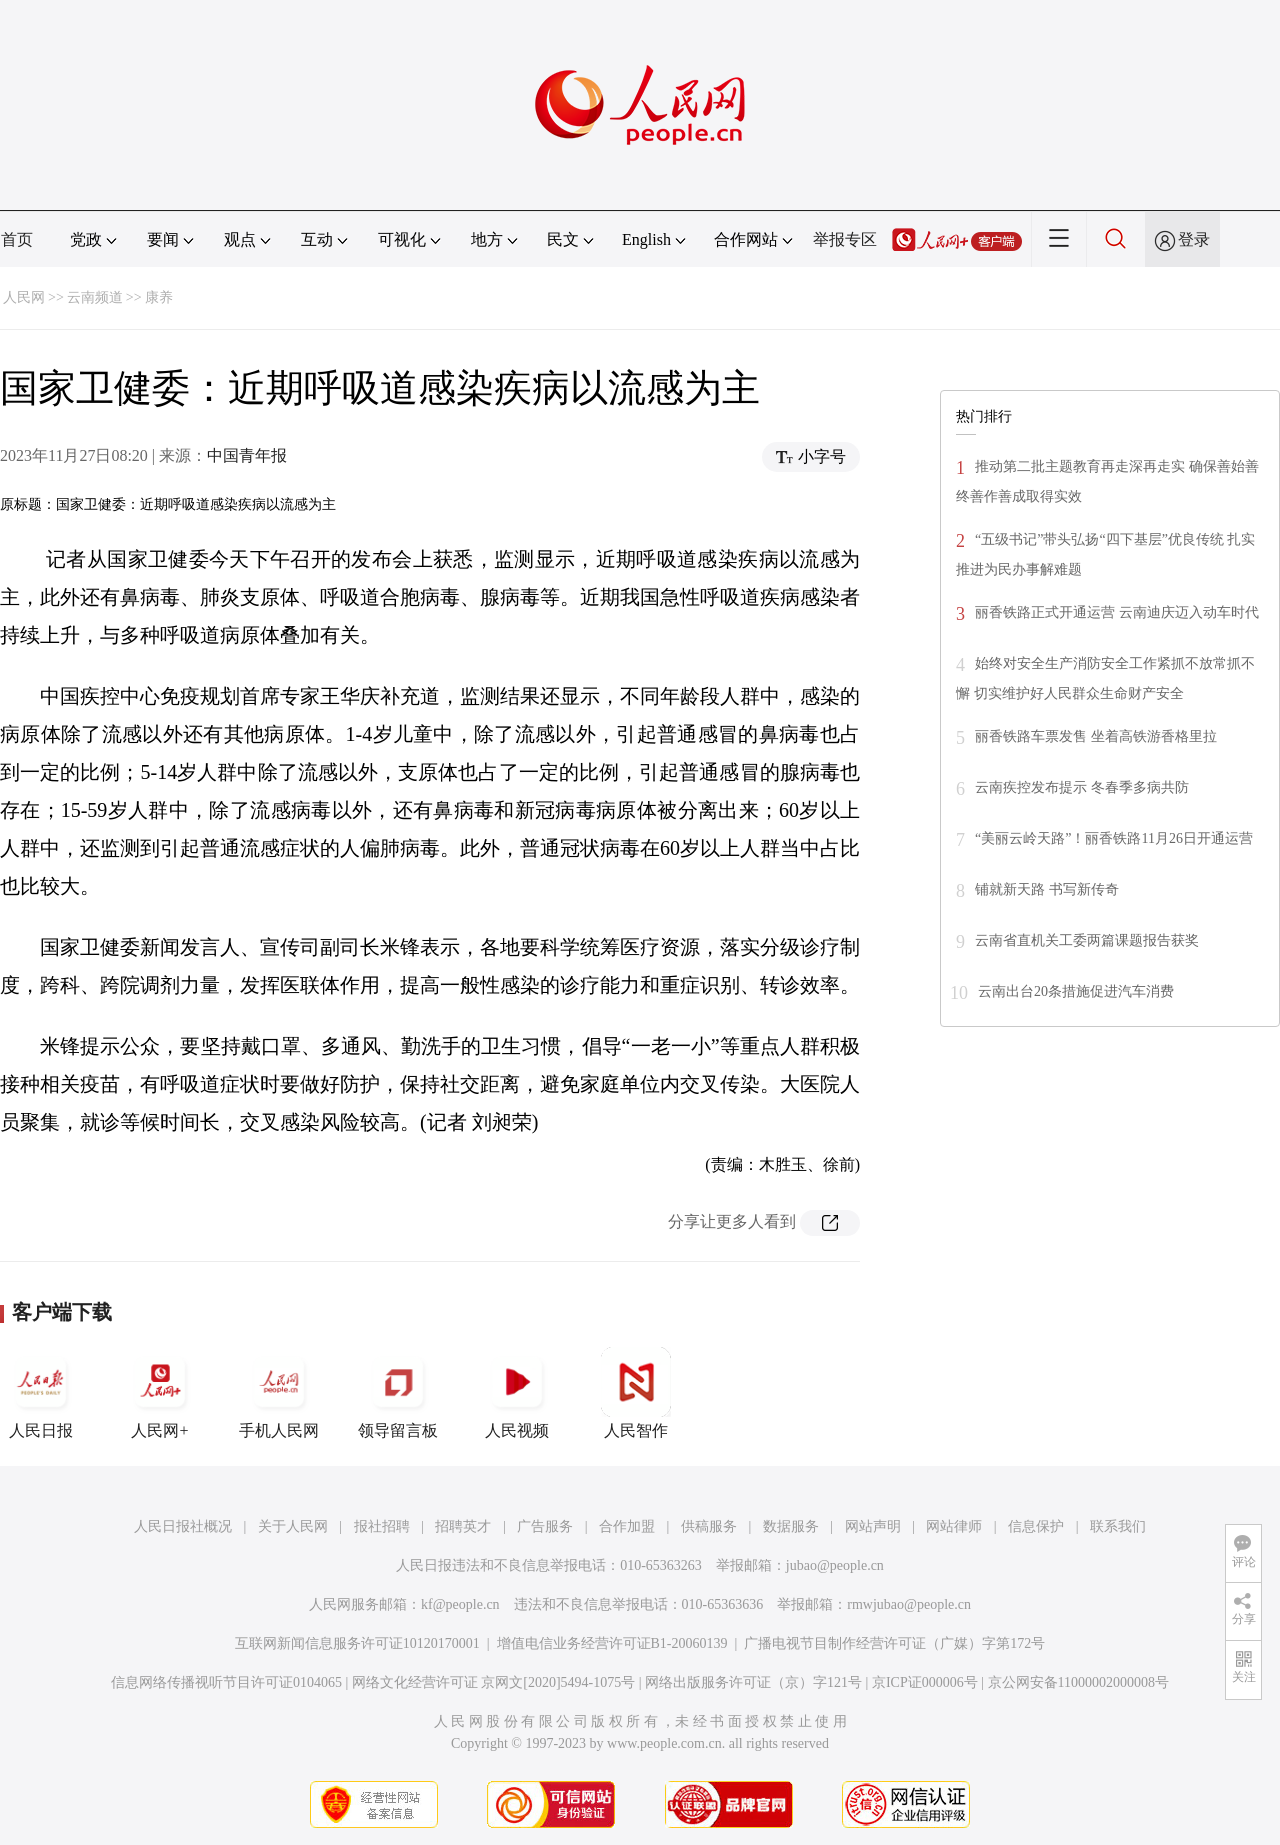  Describe the element at coordinates (382, 1526) in the screenshot. I see `报社招聘` at that location.